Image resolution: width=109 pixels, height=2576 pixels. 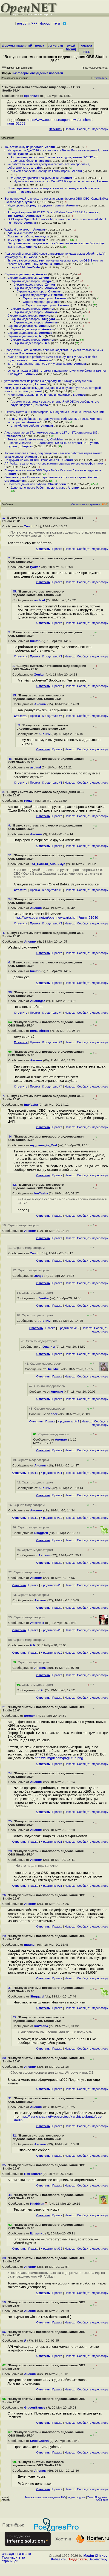 I want to click on 29., so click(x=5, y=1936).